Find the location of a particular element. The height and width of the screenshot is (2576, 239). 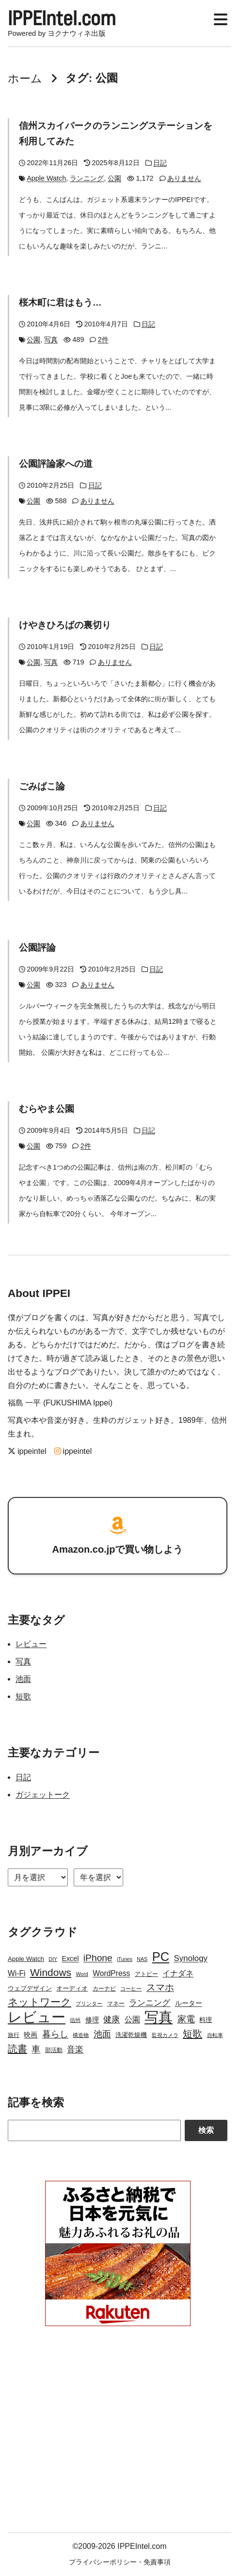

スマホ [スマホ (14個の項目)] is located at coordinates (160, 1987).